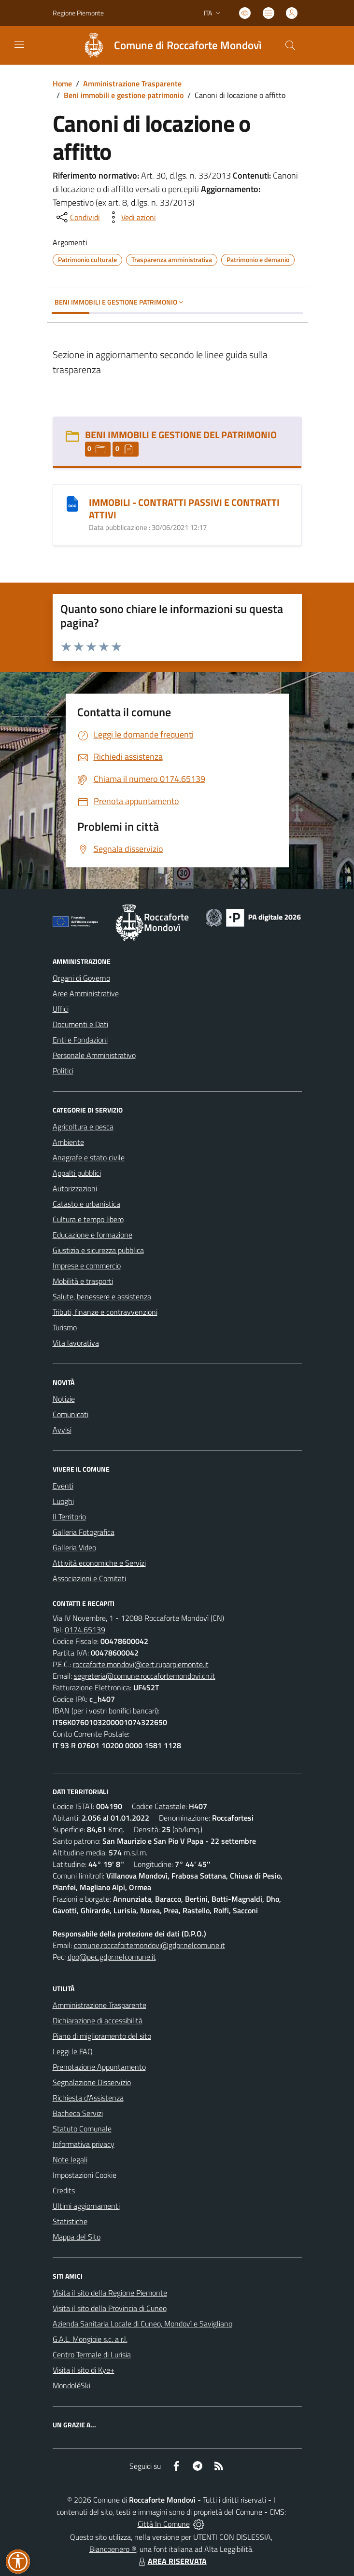 The image size is (354, 2576). Describe the element at coordinates (83, 1126) in the screenshot. I see `Agricoltura e pesca` at that location.